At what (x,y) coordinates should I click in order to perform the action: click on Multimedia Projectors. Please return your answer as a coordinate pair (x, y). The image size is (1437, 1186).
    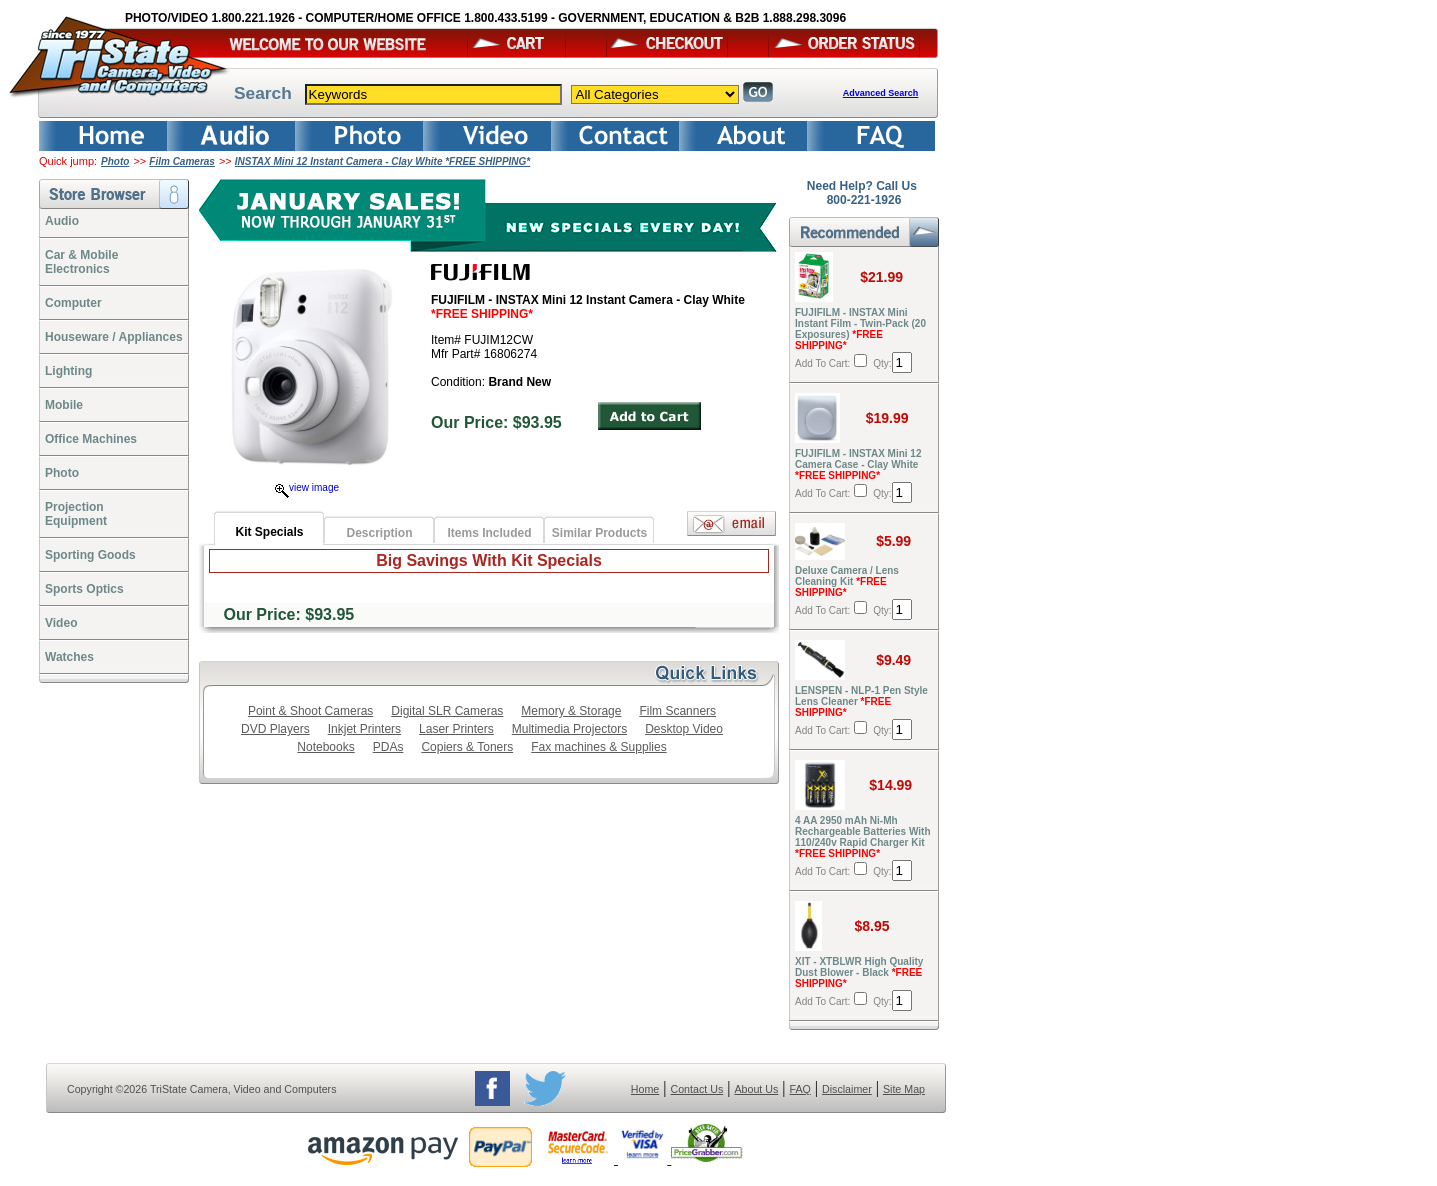
    Looking at the image, I should click on (569, 729).